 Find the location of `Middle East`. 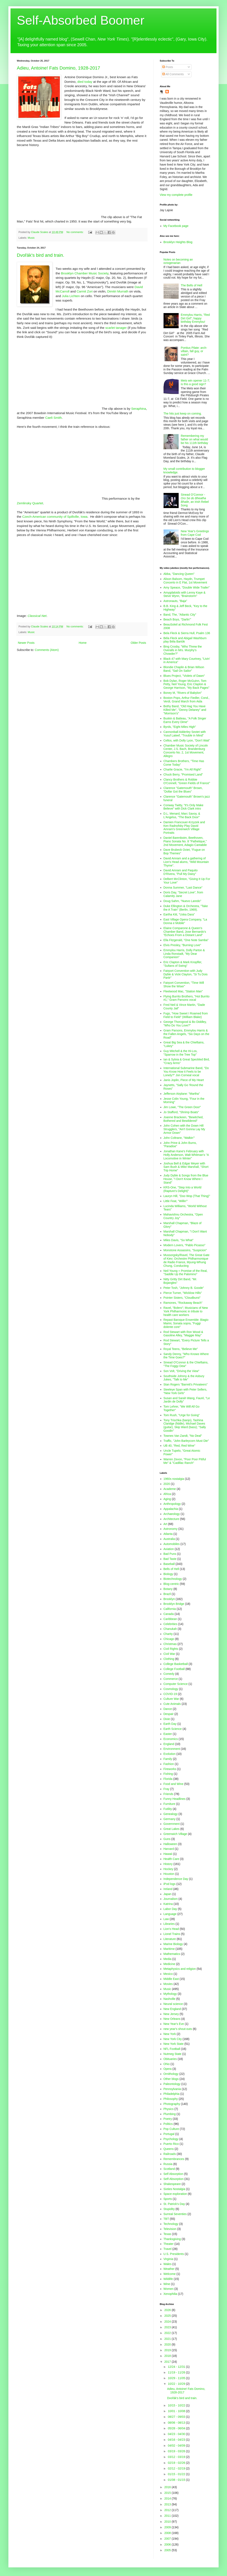

Middle East is located at coordinates (171, 1979).